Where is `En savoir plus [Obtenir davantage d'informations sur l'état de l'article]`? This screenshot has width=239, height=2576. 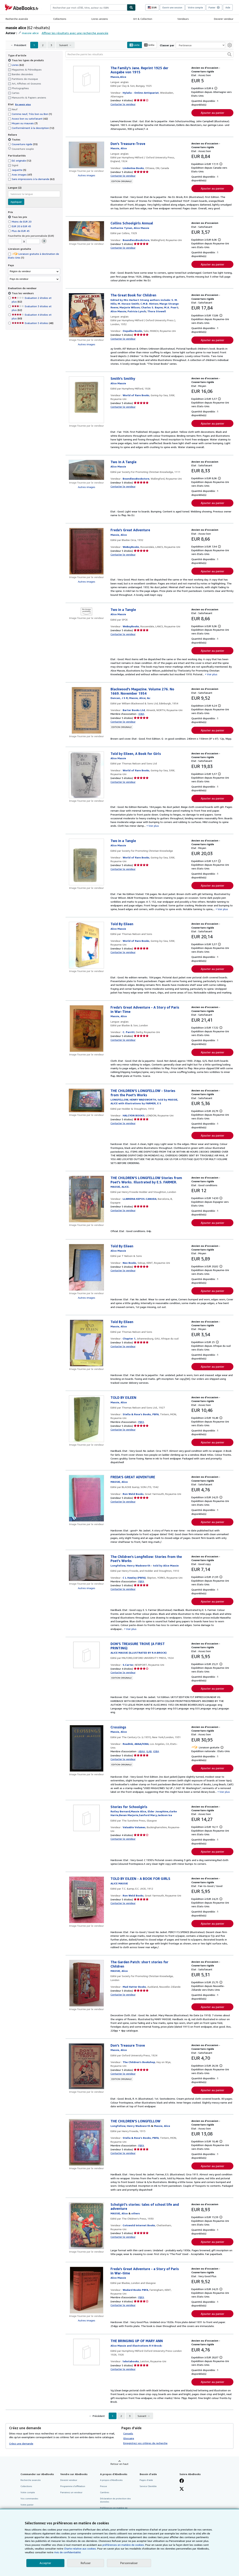
En savoir plus [Obtenir davantage d'informations sur l'état de l'article] is located at coordinates (23, 104).